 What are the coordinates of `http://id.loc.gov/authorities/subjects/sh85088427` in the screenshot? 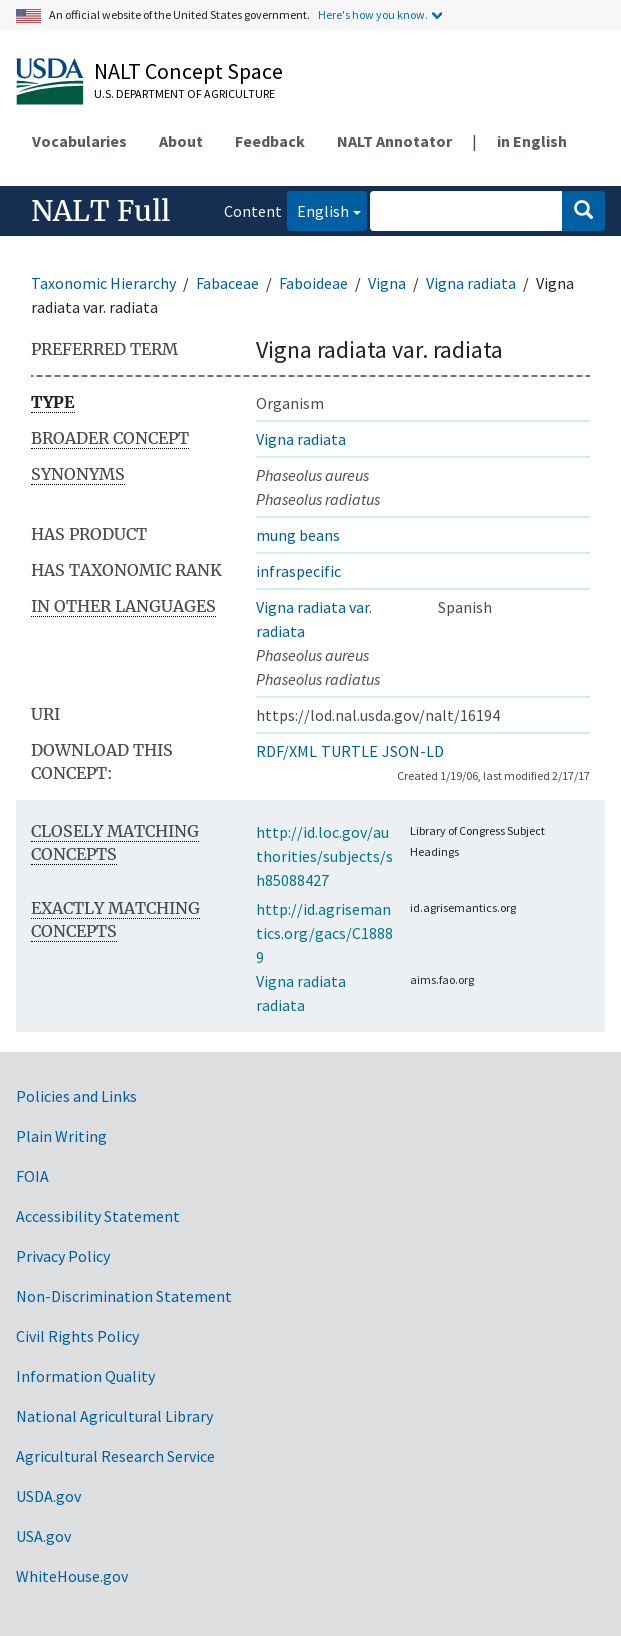 It's located at (324, 856).